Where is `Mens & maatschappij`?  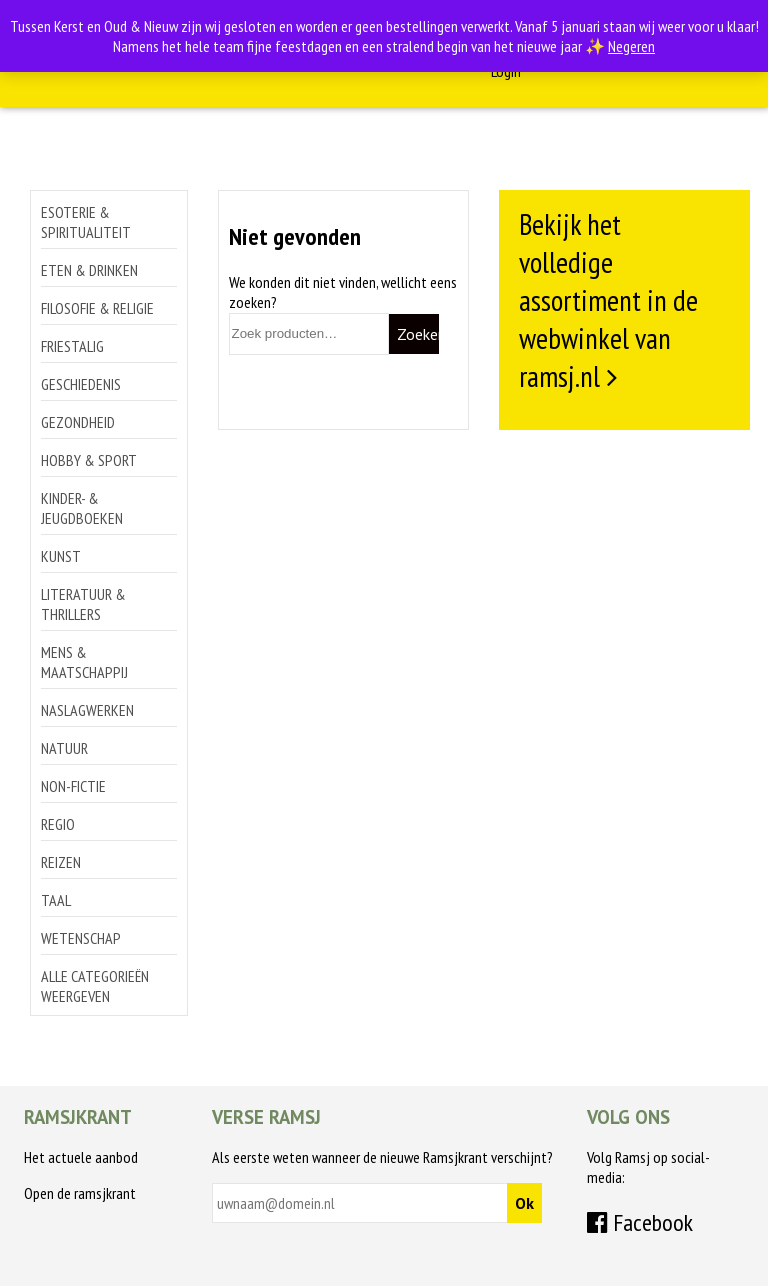 Mens & maatschappij is located at coordinates (84, 662).